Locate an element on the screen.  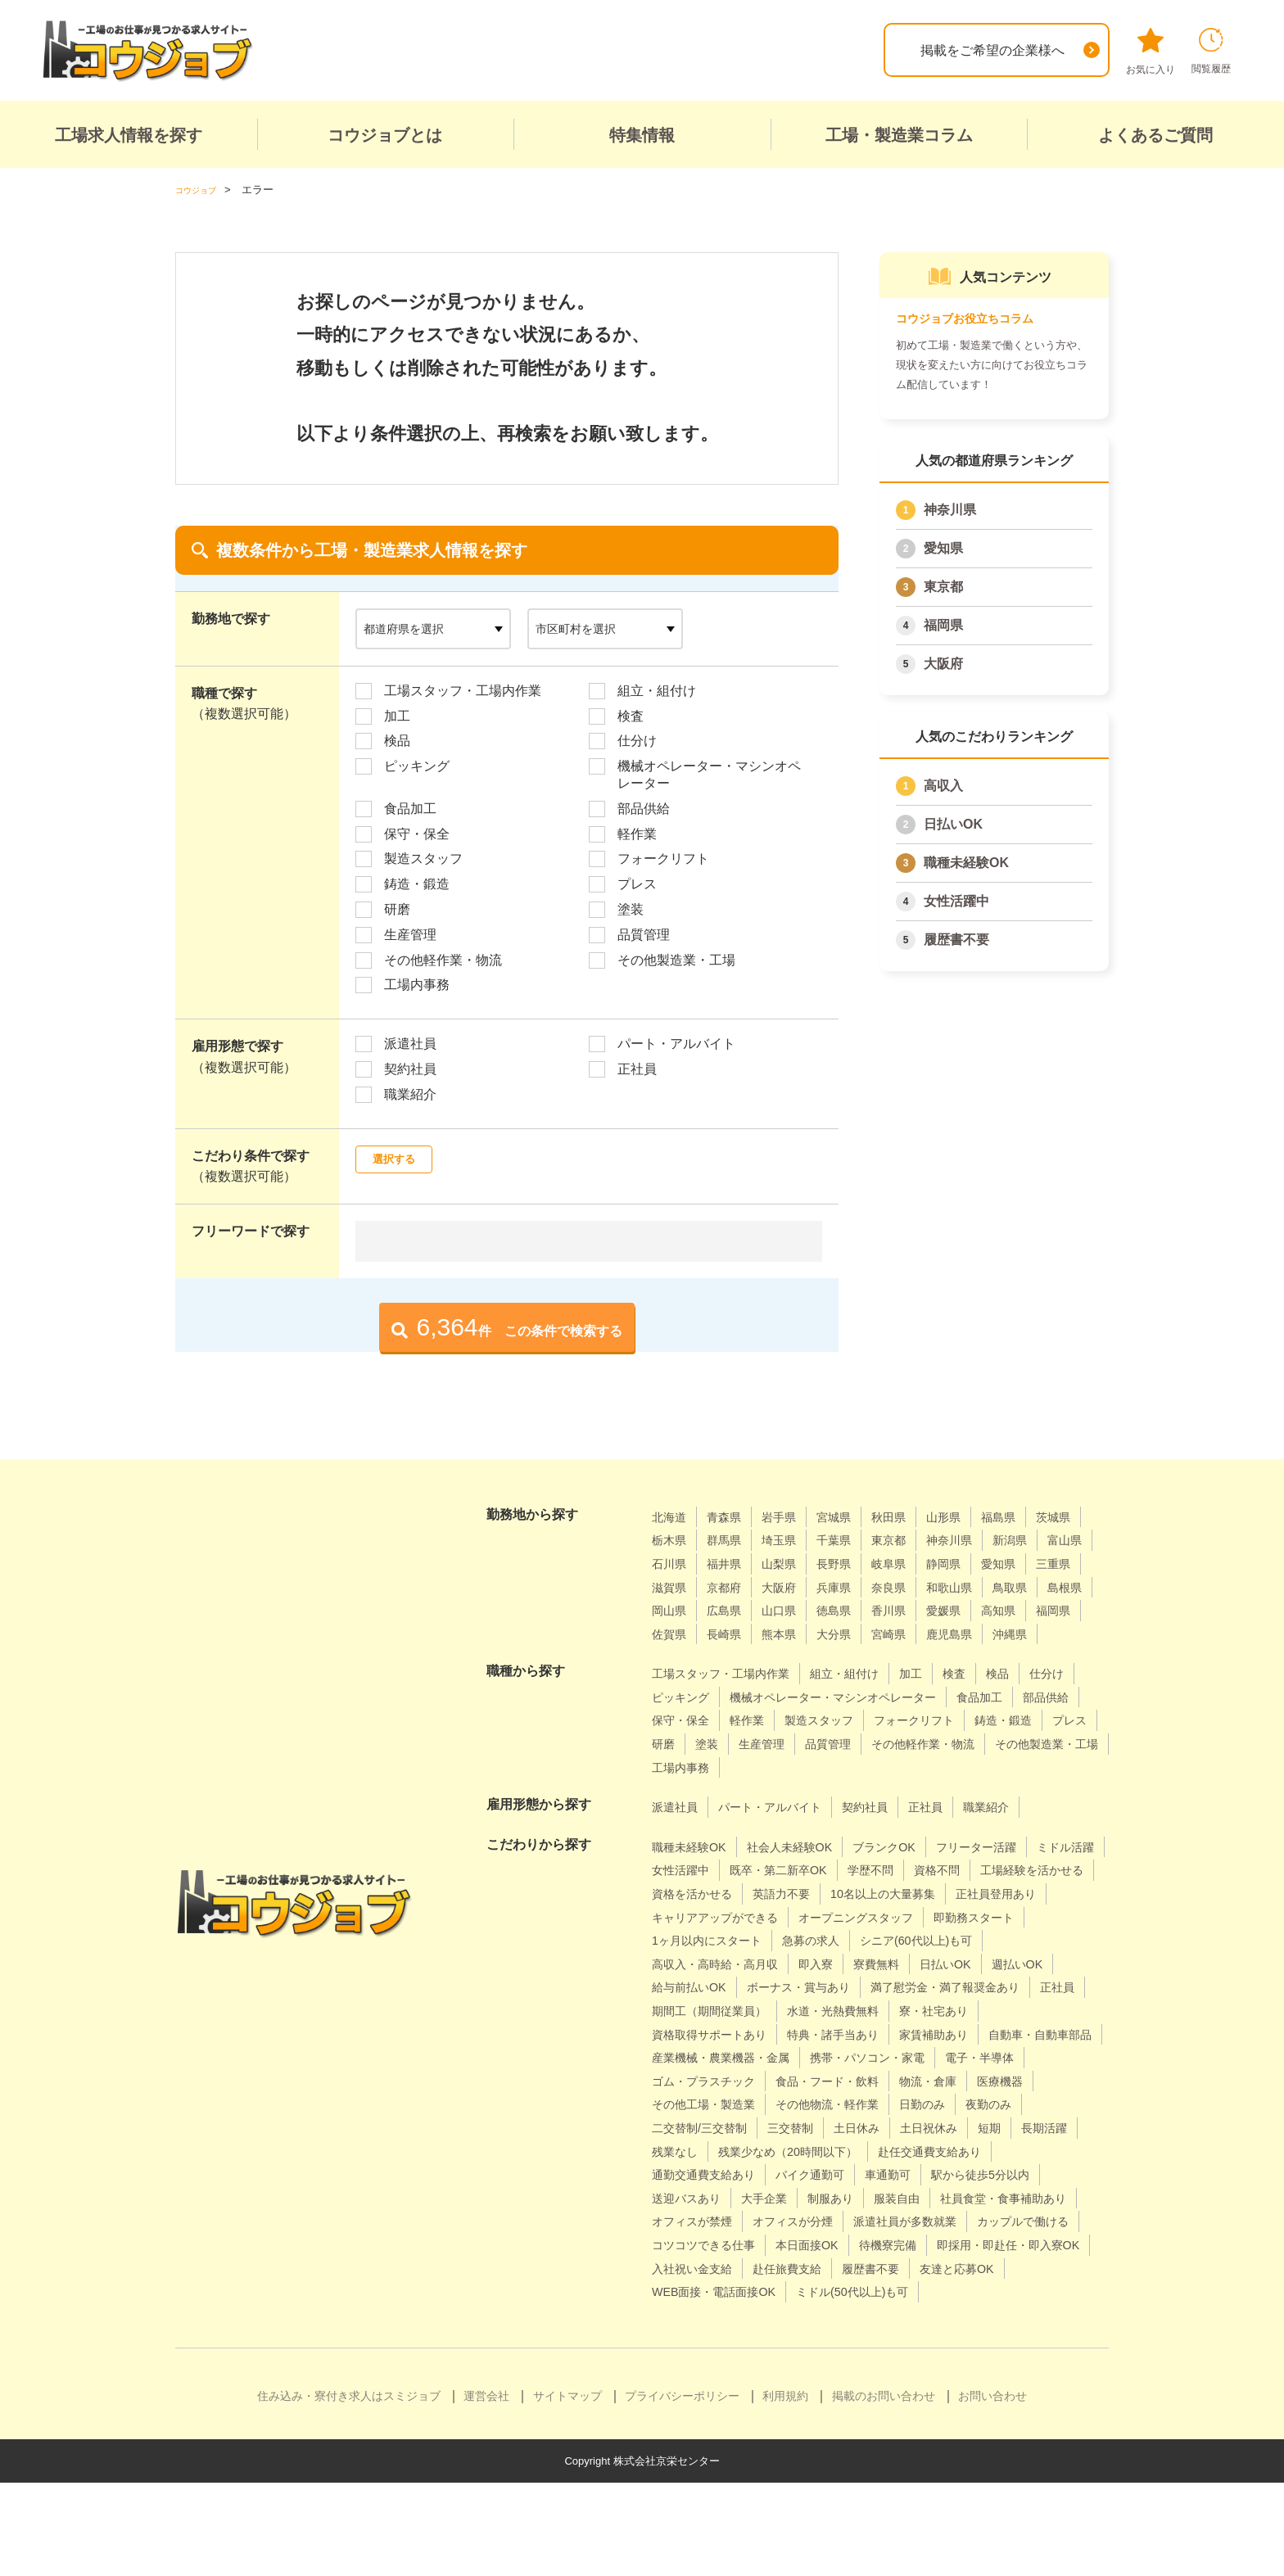
大分県 is located at coordinates (731, 1657).